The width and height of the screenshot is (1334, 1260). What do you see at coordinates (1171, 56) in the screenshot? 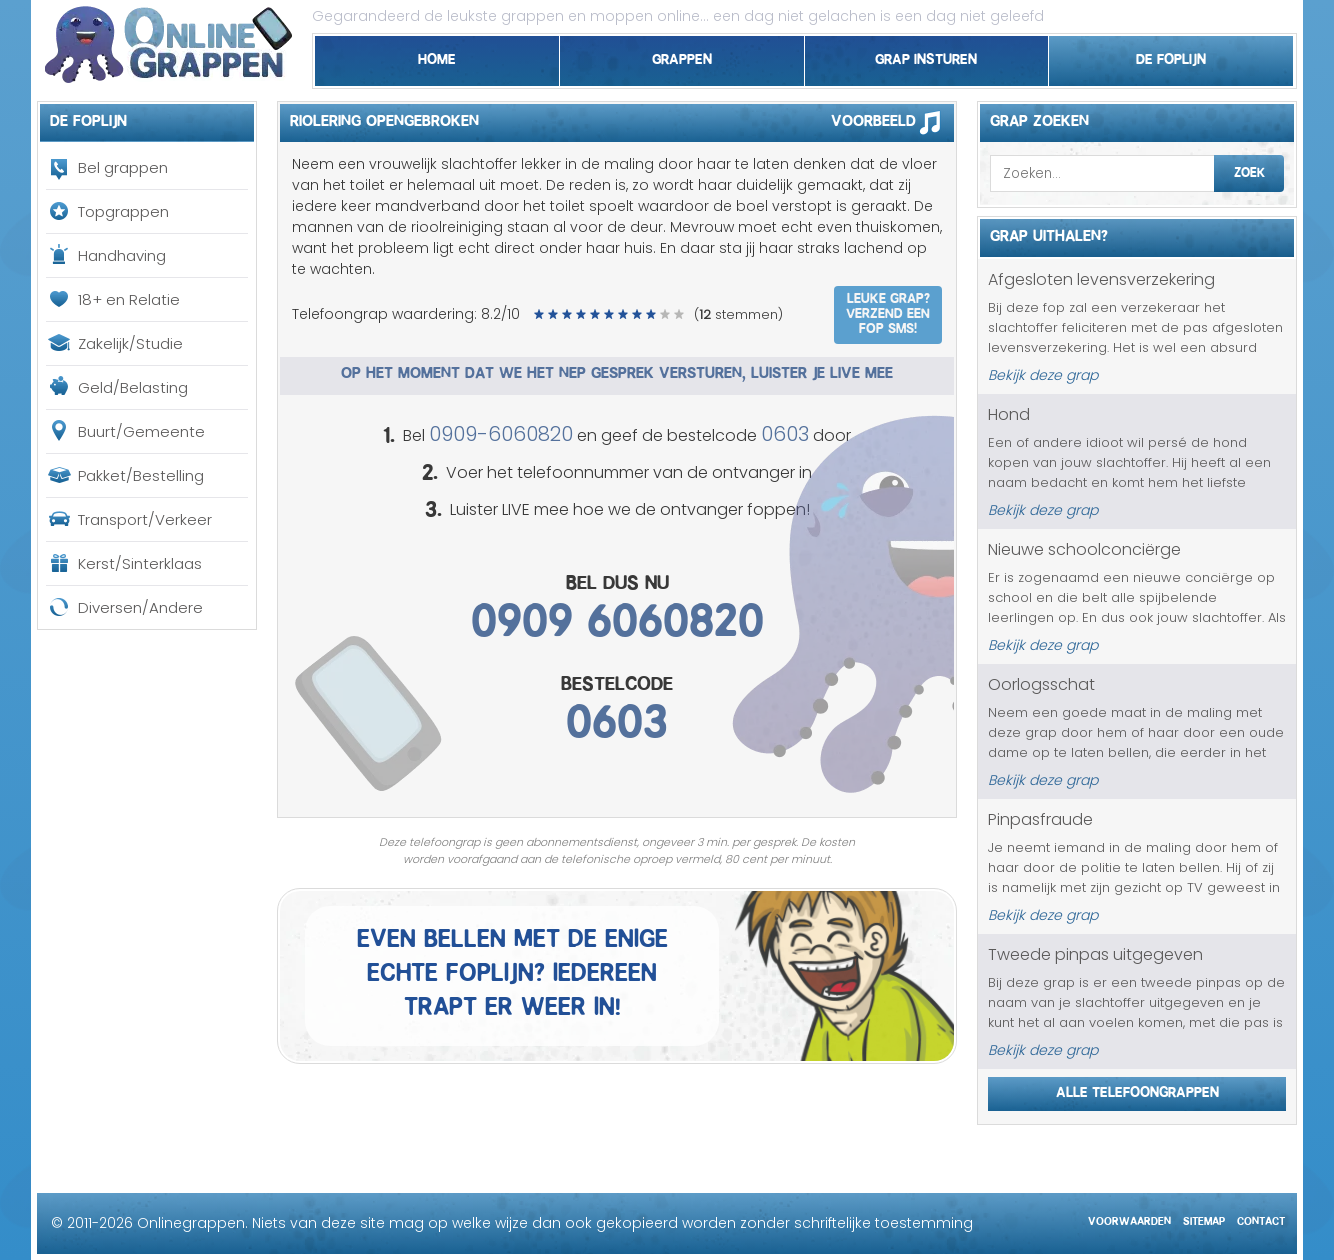
I see `De foplijn` at bounding box center [1171, 56].